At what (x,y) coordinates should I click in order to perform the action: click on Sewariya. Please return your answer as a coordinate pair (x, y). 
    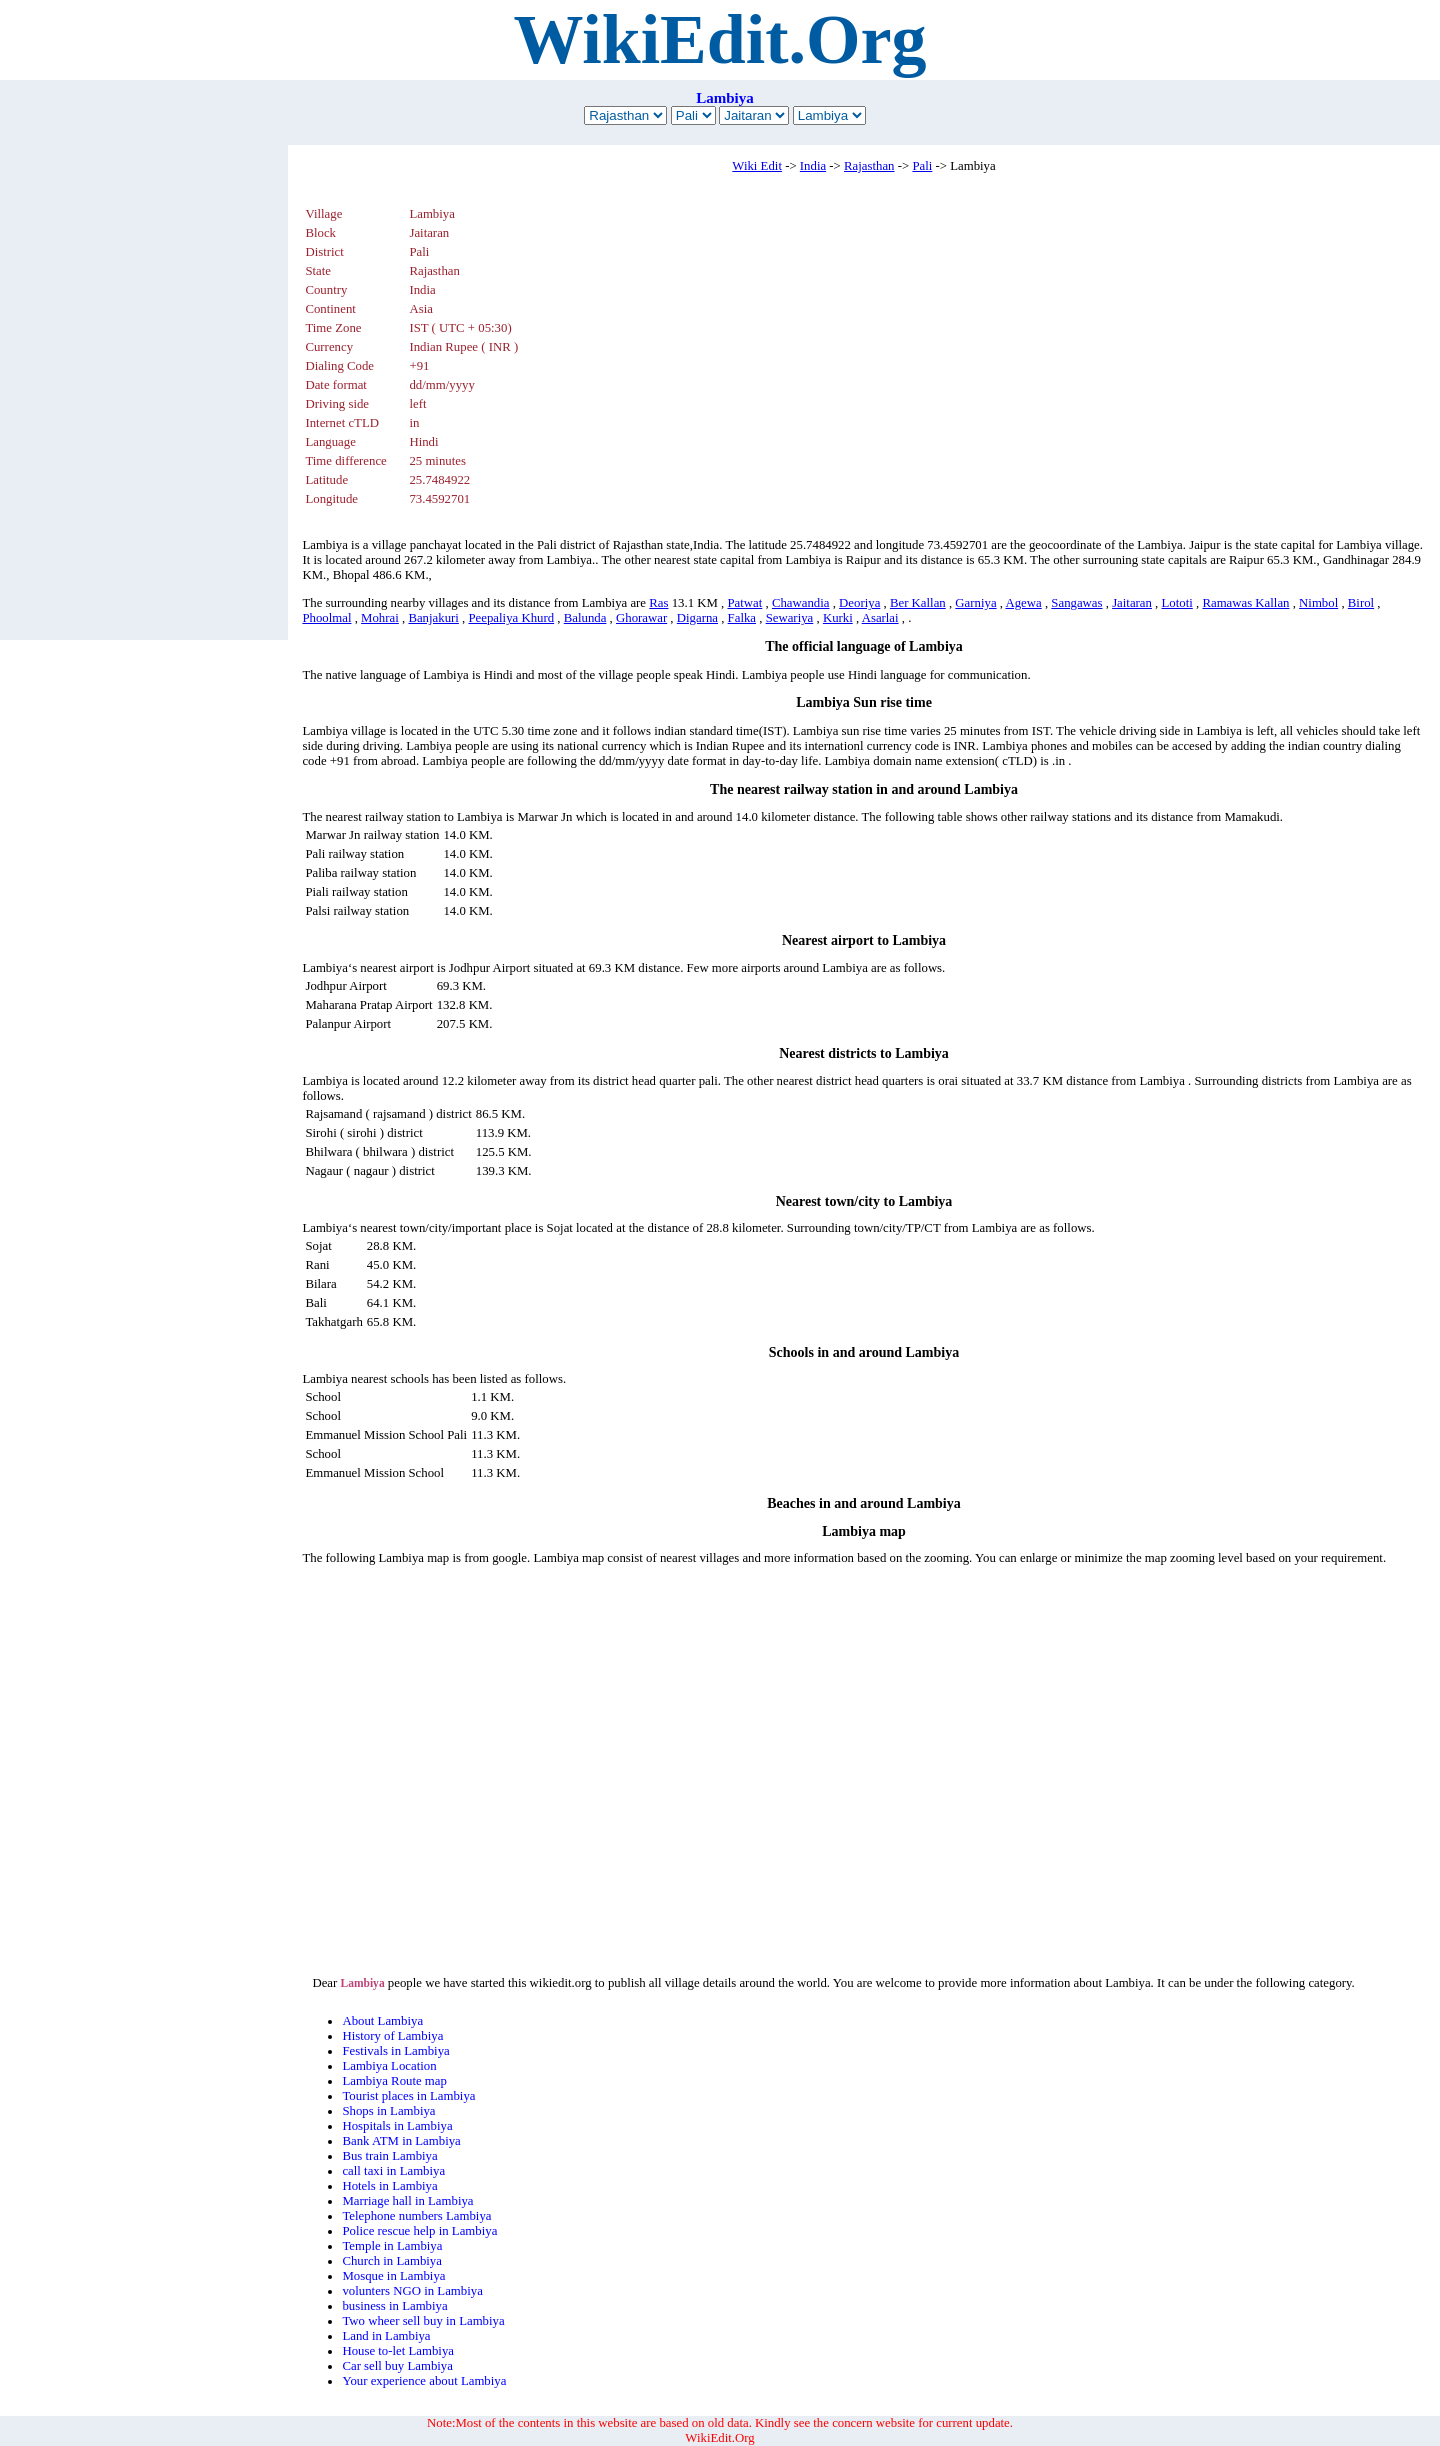
    Looking at the image, I should click on (790, 618).